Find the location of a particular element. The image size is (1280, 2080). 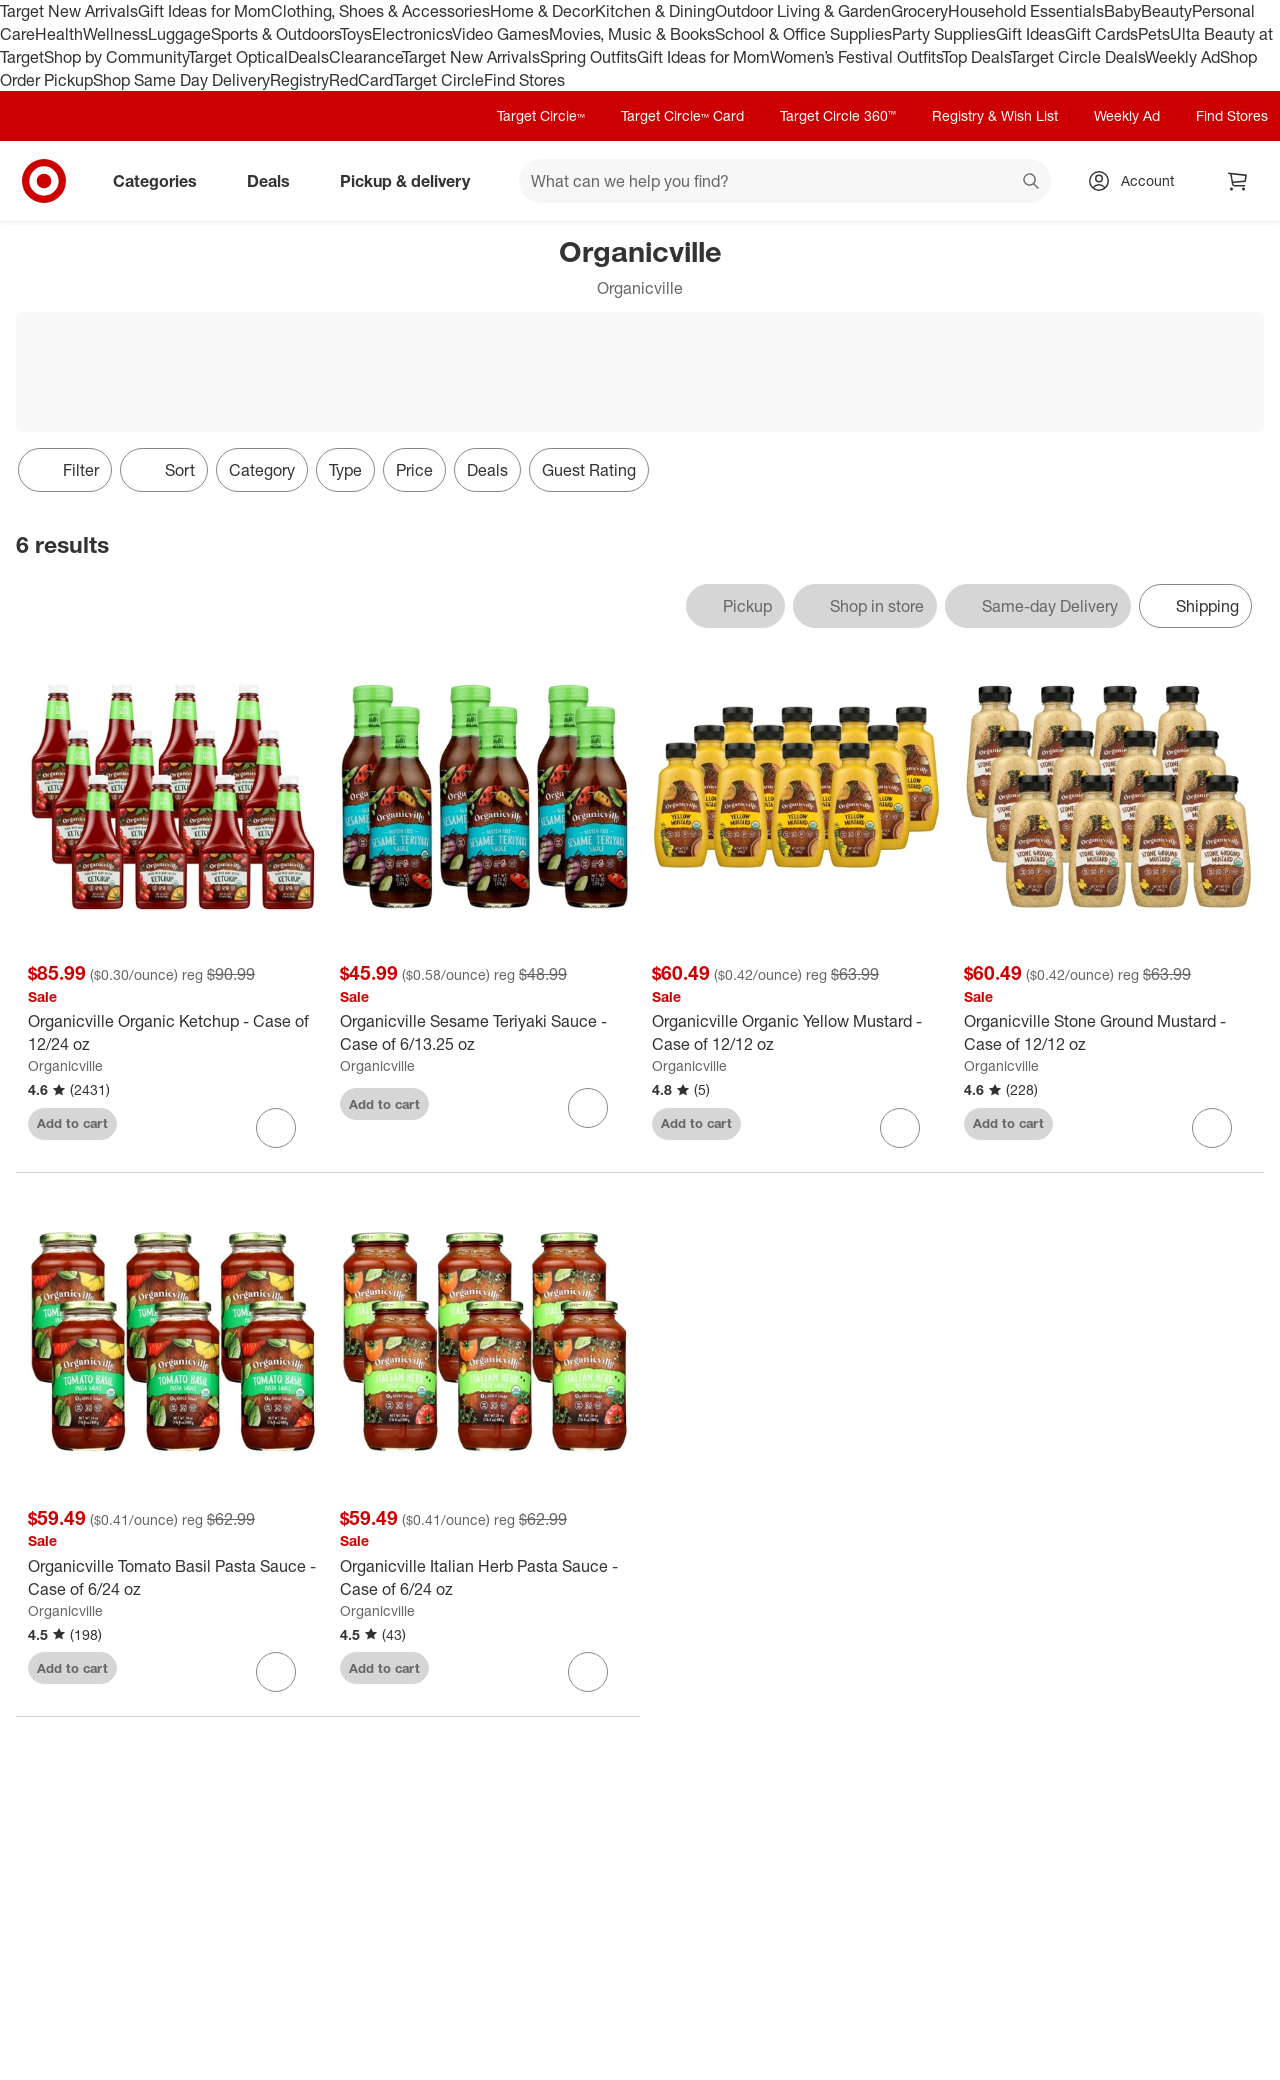

Add to cart is located at coordinates (72, 1123).